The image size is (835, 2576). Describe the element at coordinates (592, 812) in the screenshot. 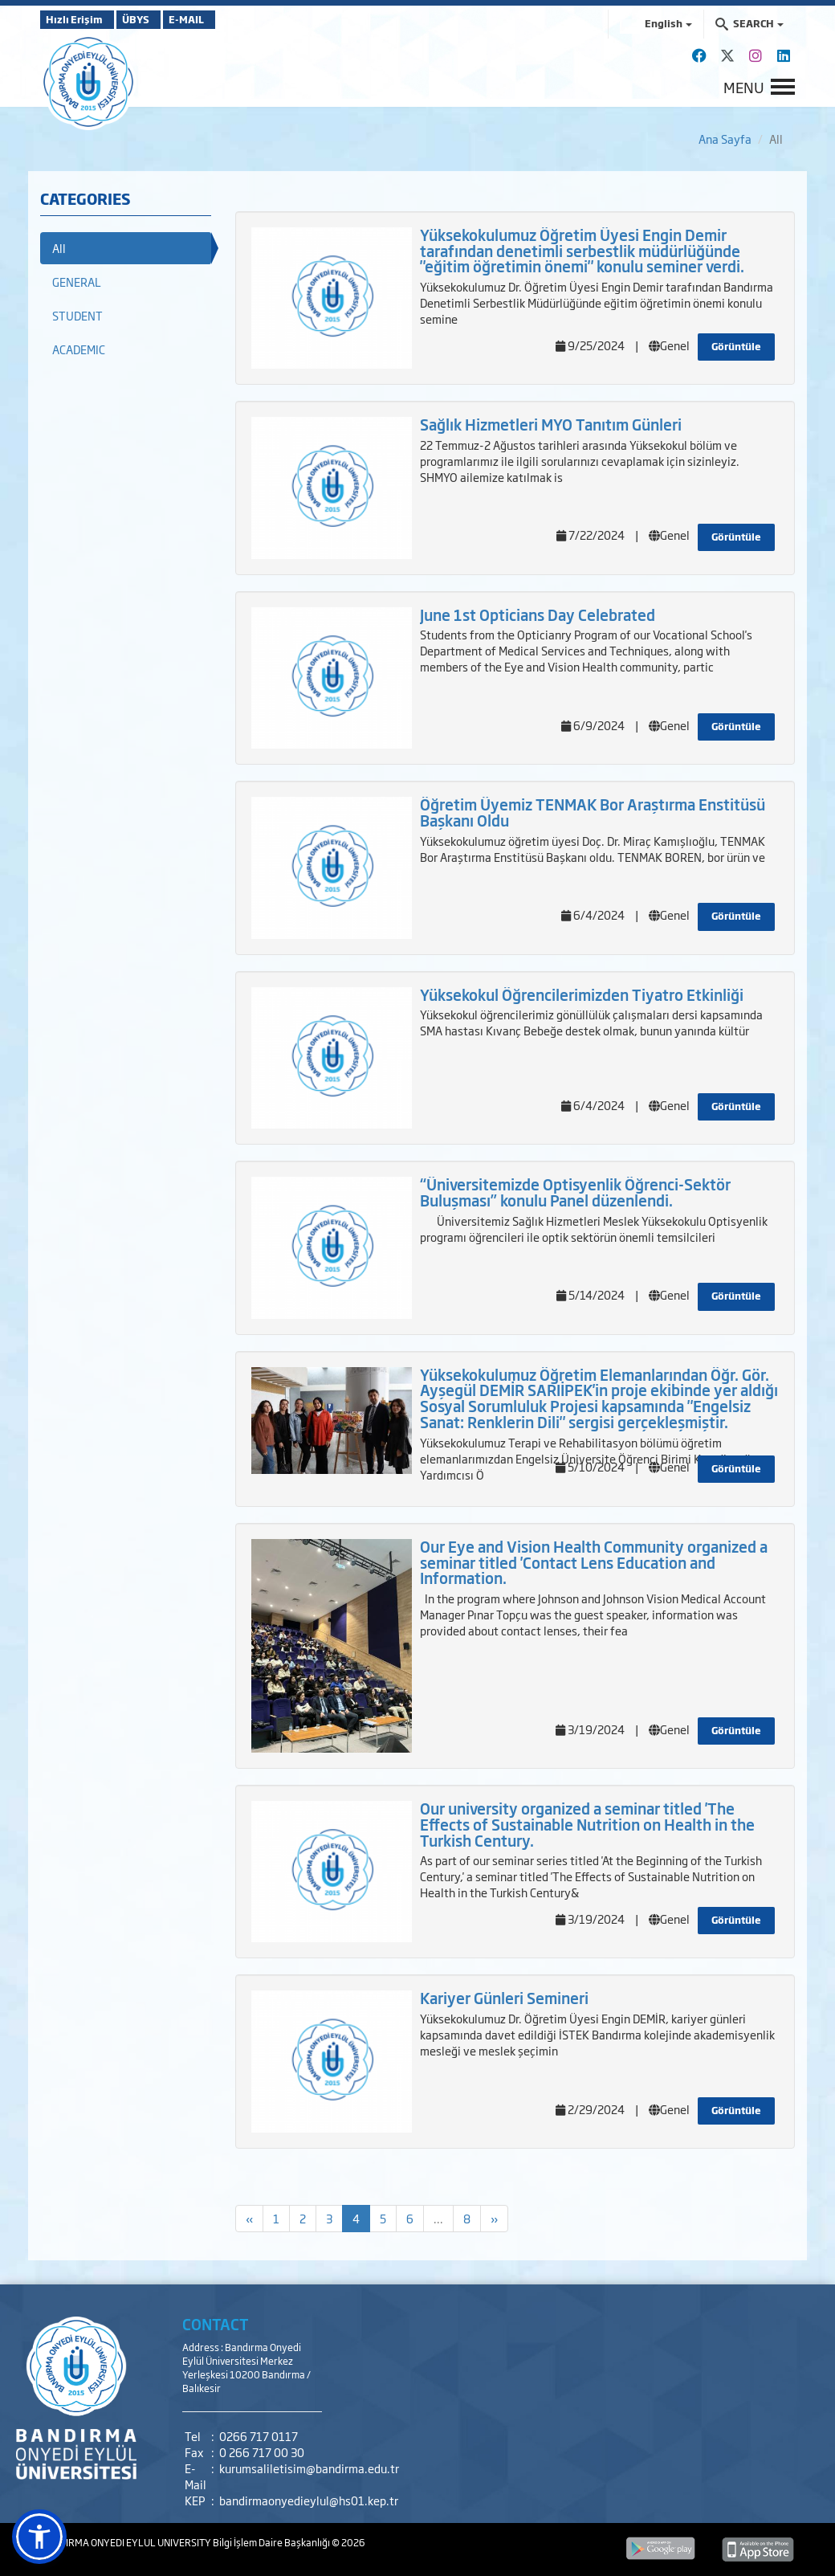

I see `Öğretim Üyemiz TENMAK Bor Araştırma Enstitüsü Başkanı Oldu` at that location.